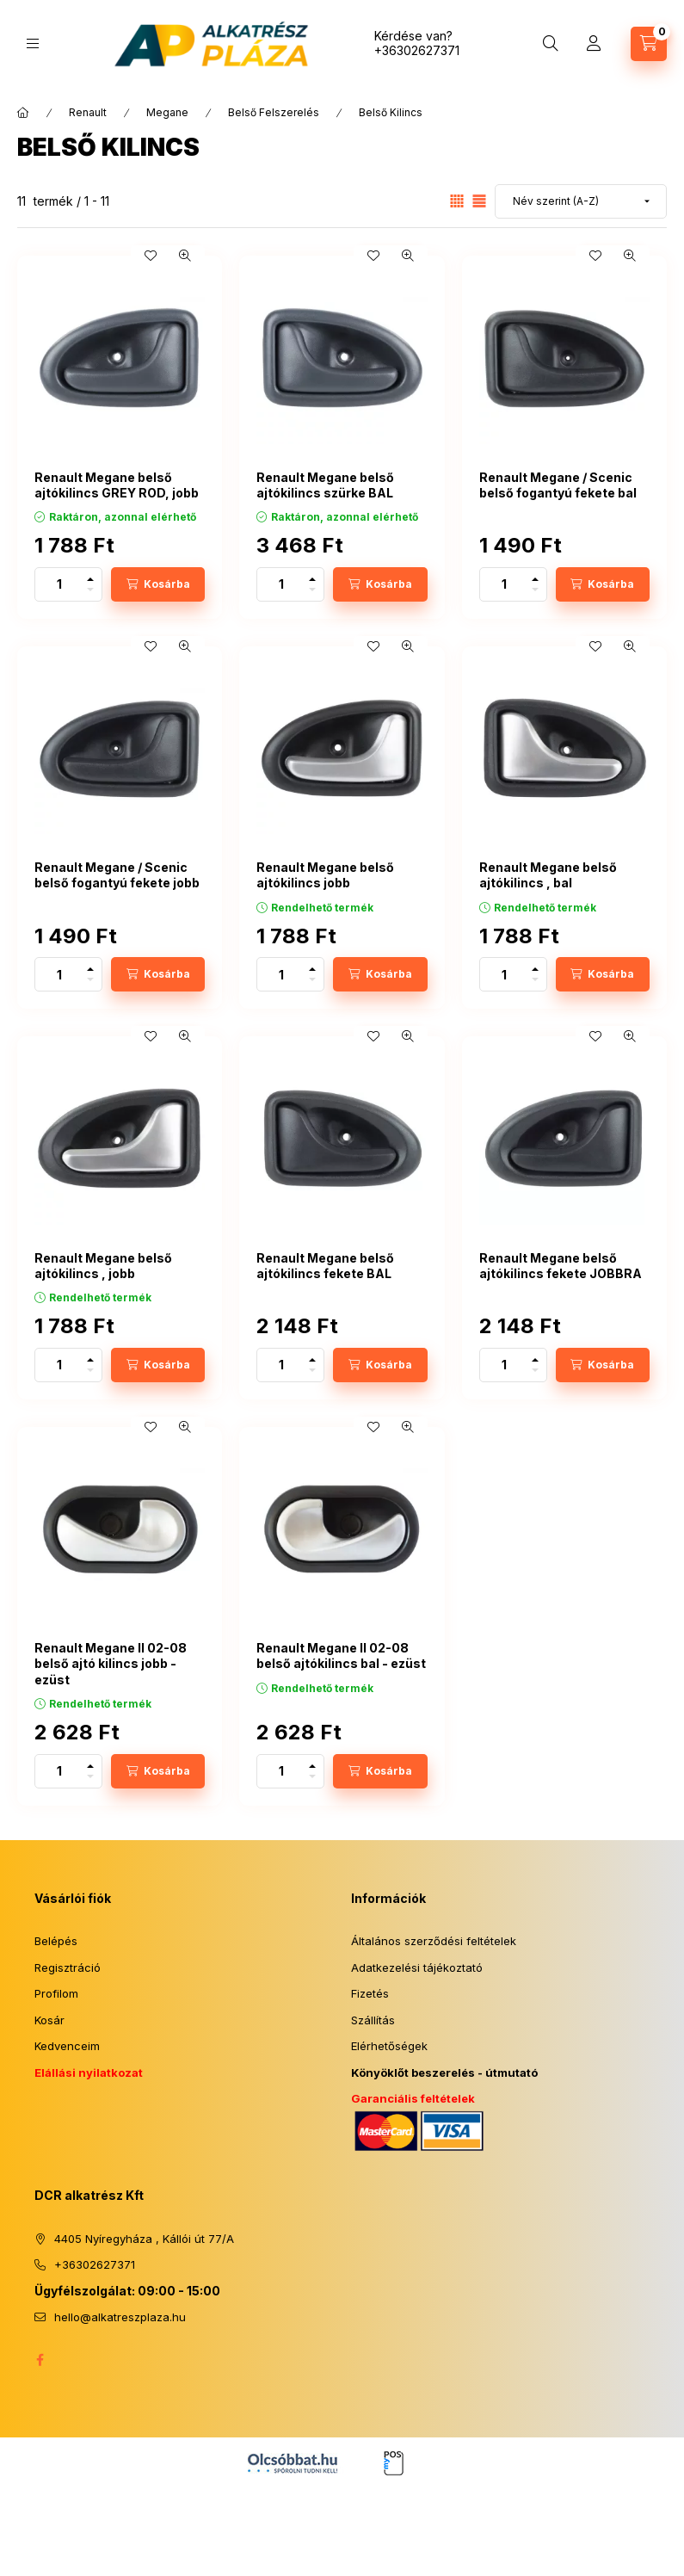 This screenshot has width=684, height=2576. I want to click on Belépés, so click(55, 1941).